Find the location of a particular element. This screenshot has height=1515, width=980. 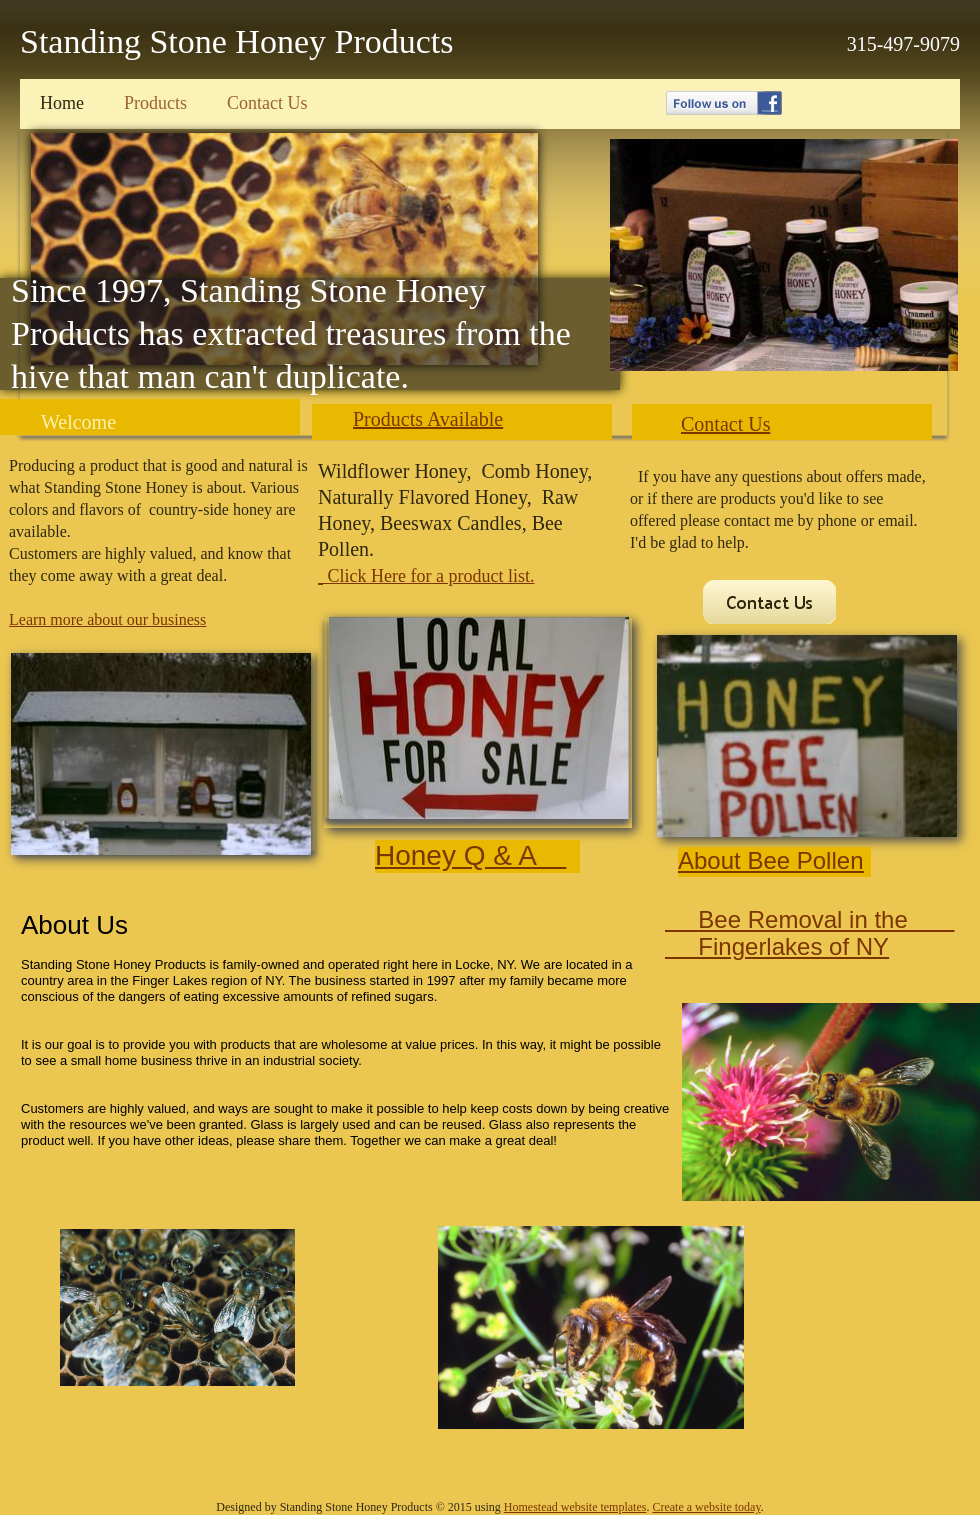

Create a website today is located at coordinates (706, 1507).